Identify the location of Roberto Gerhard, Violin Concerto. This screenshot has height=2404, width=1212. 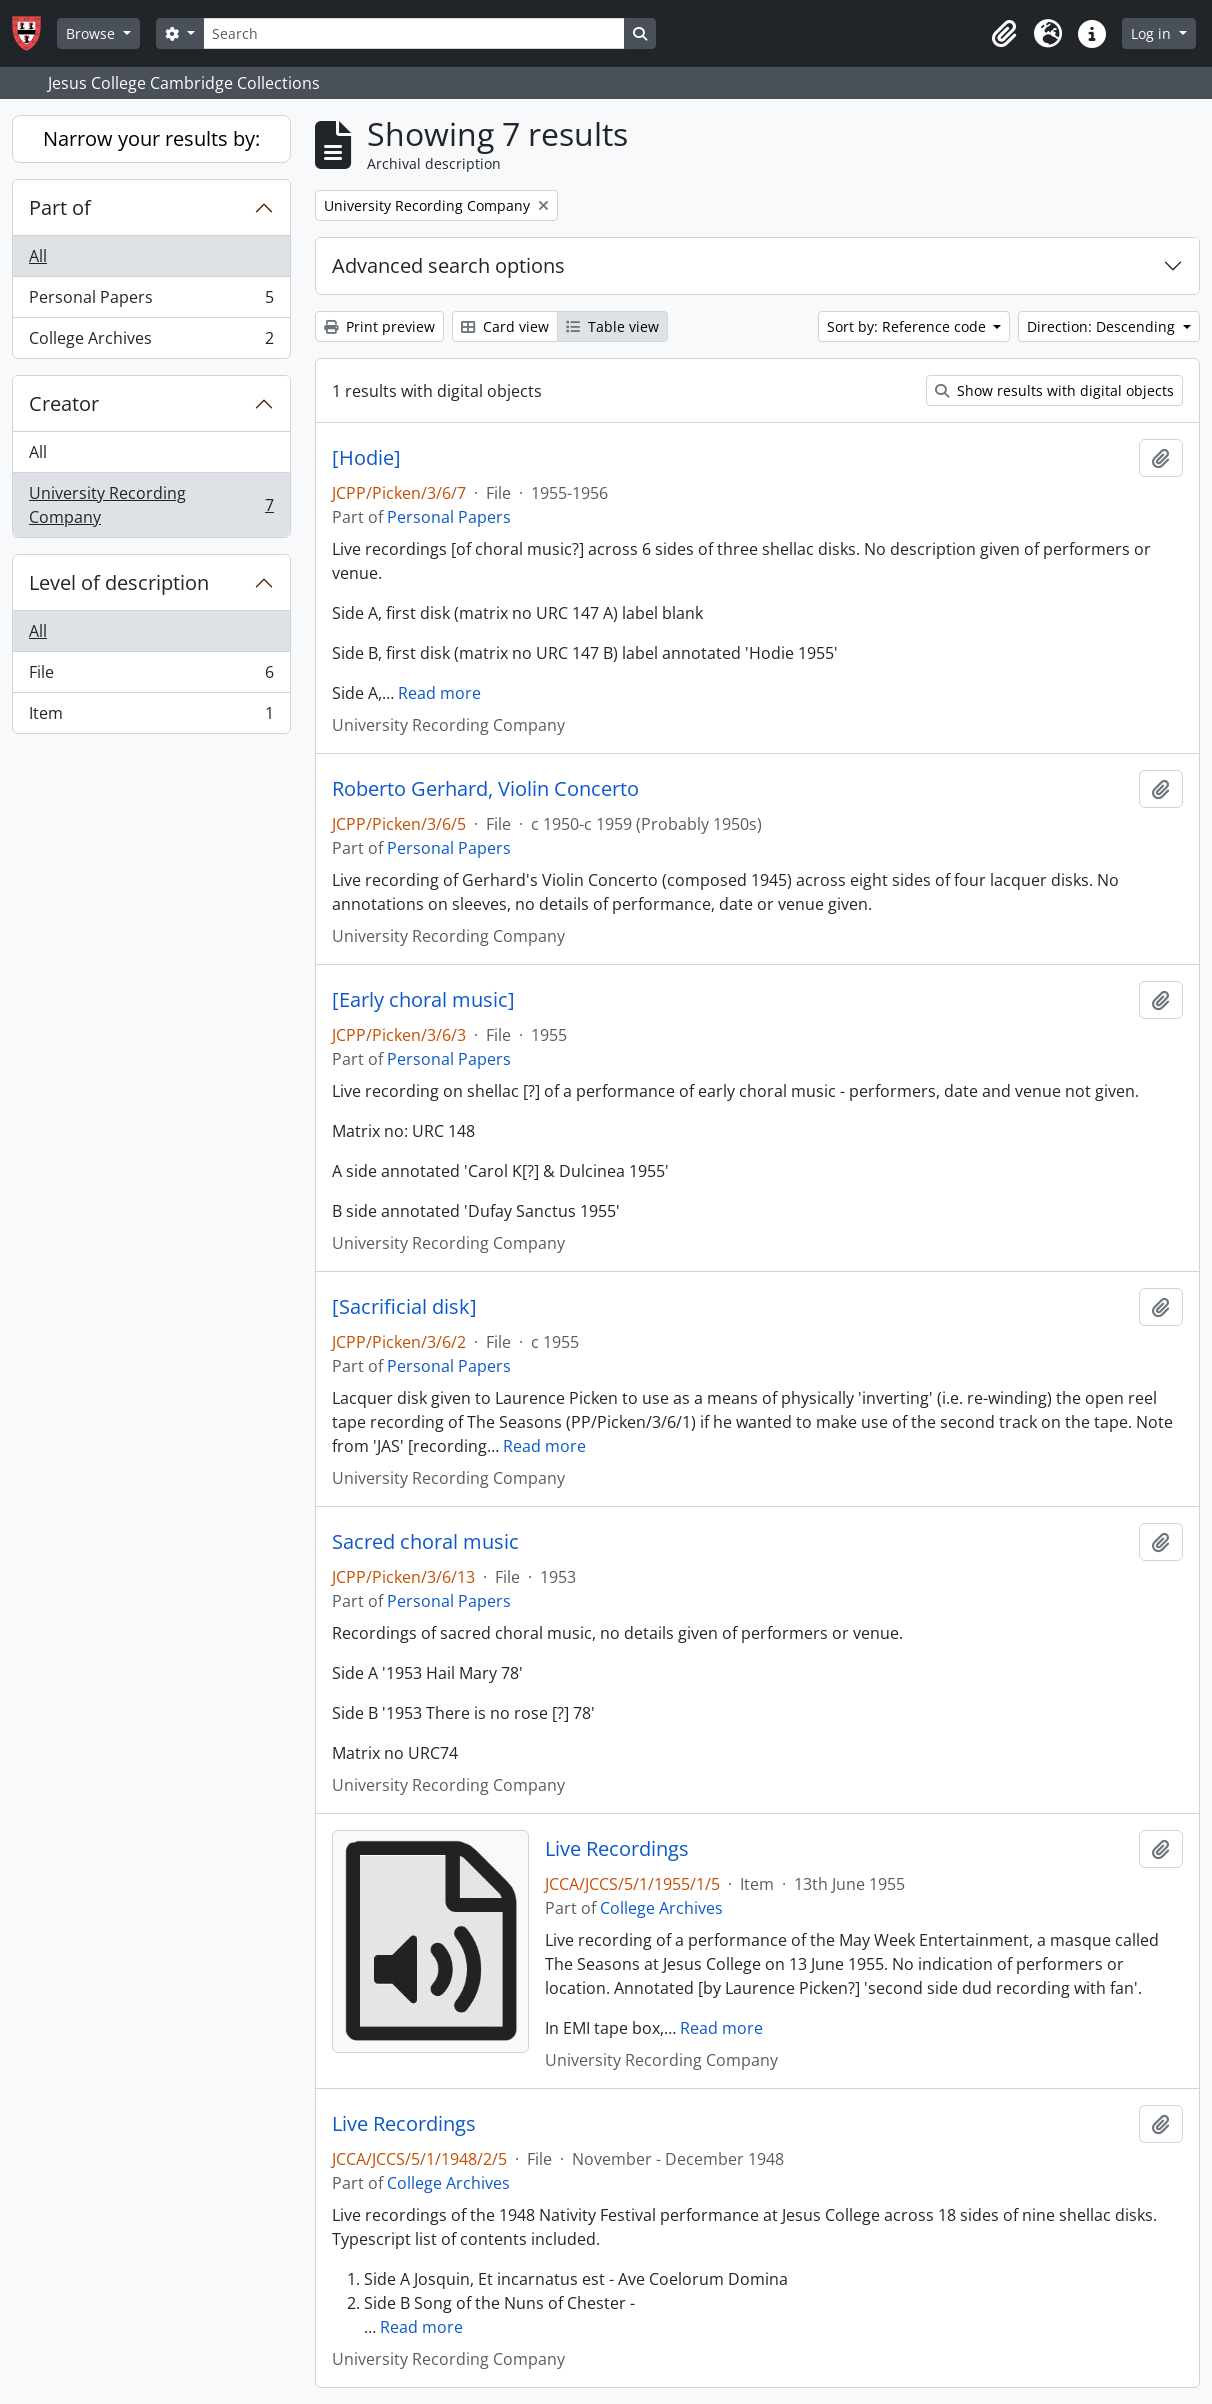
(485, 789).